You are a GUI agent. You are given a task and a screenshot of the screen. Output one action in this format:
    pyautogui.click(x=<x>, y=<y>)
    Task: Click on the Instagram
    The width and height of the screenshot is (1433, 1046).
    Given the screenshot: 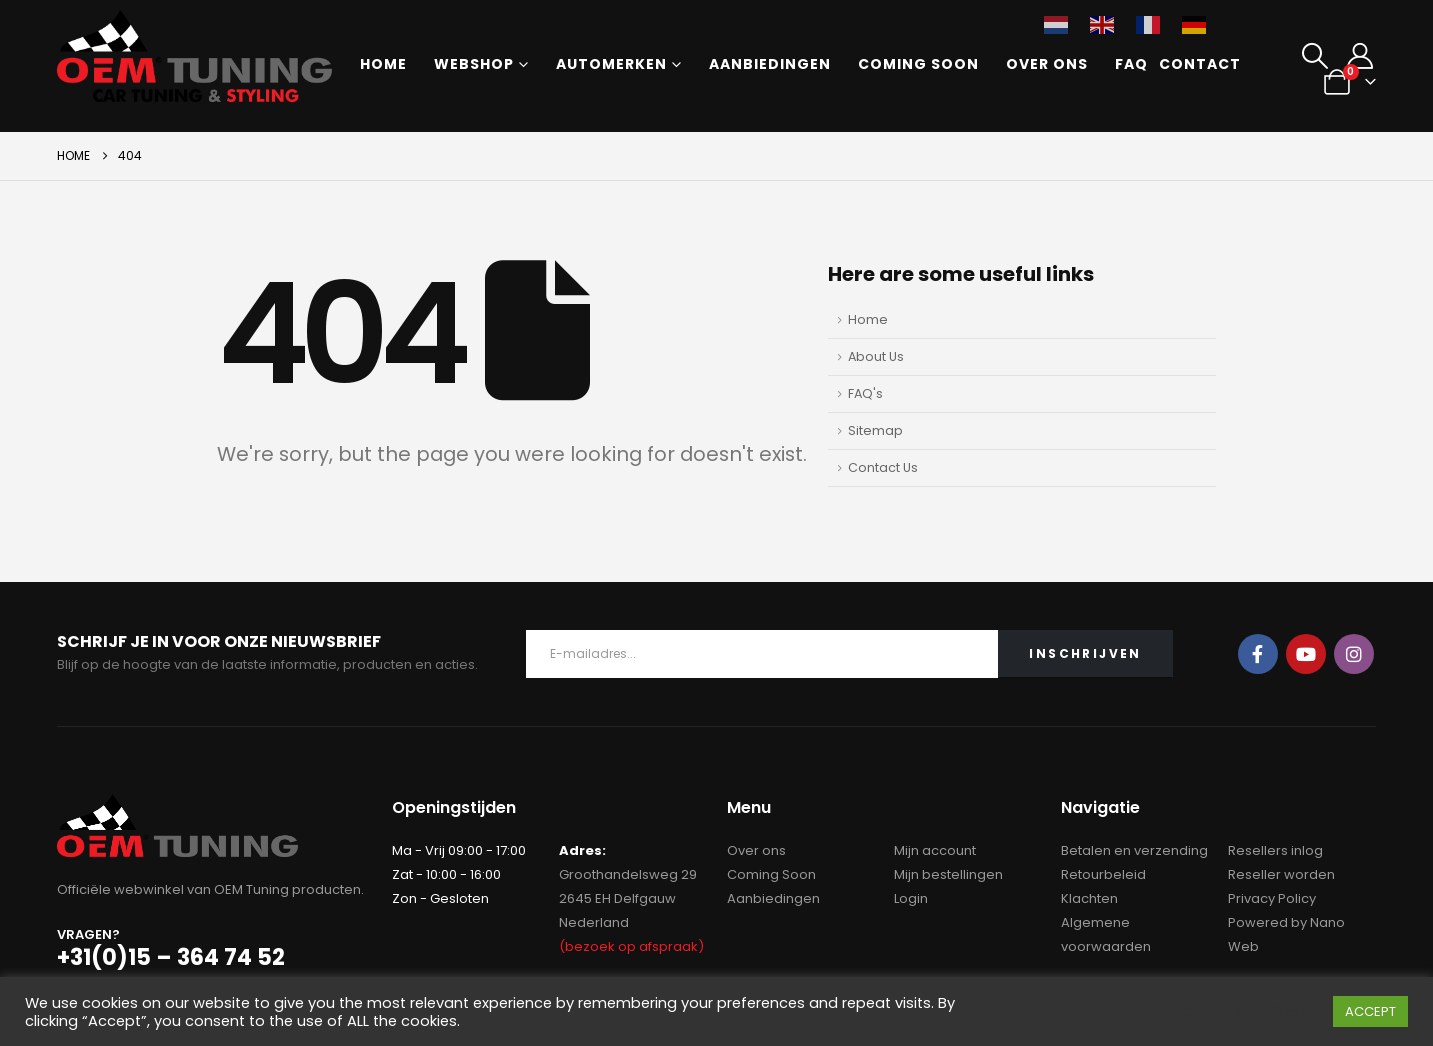 What is the action you would take?
    pyautogui.click(x=1354, y=654)
    